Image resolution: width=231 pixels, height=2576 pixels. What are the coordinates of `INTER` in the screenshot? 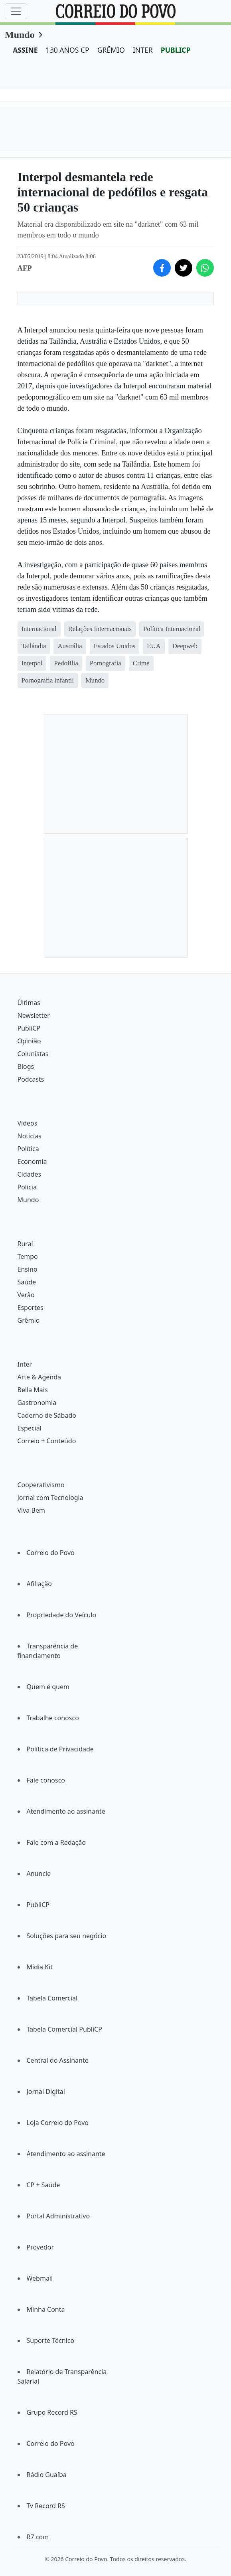 It's located at (143, 50).